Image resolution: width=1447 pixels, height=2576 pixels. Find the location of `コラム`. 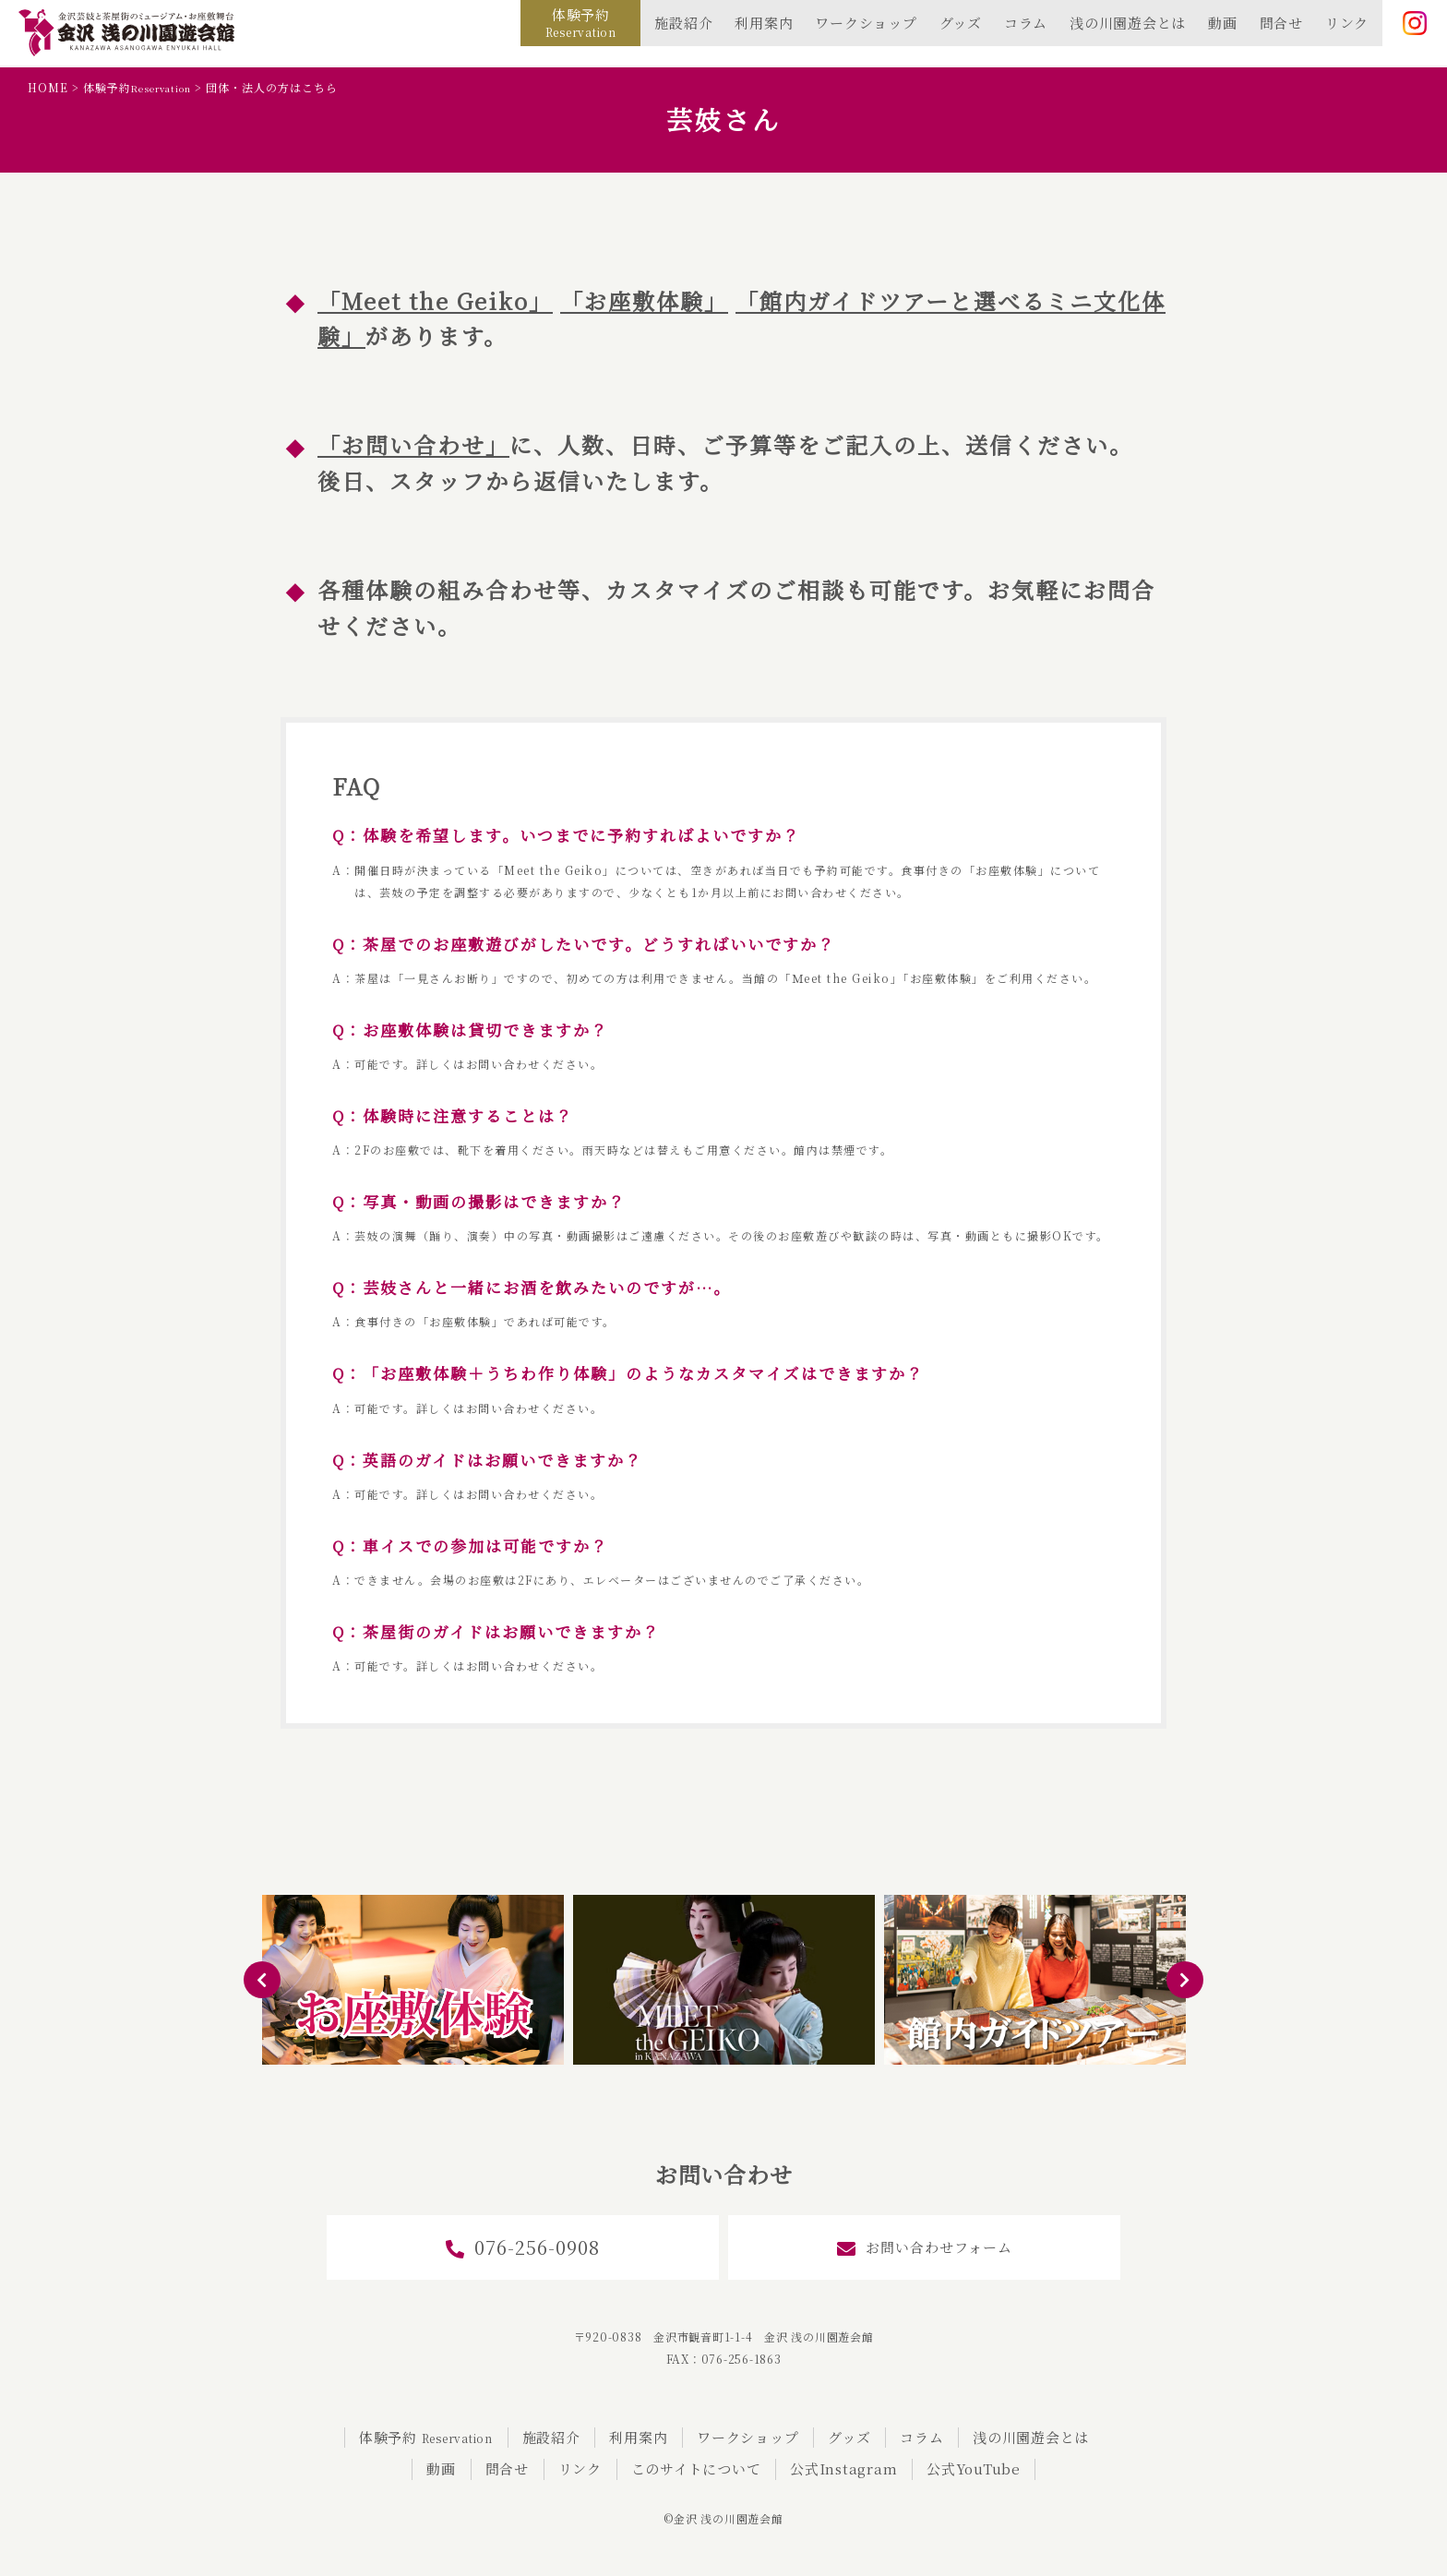

コラム is located at coordinates (1025, 22).